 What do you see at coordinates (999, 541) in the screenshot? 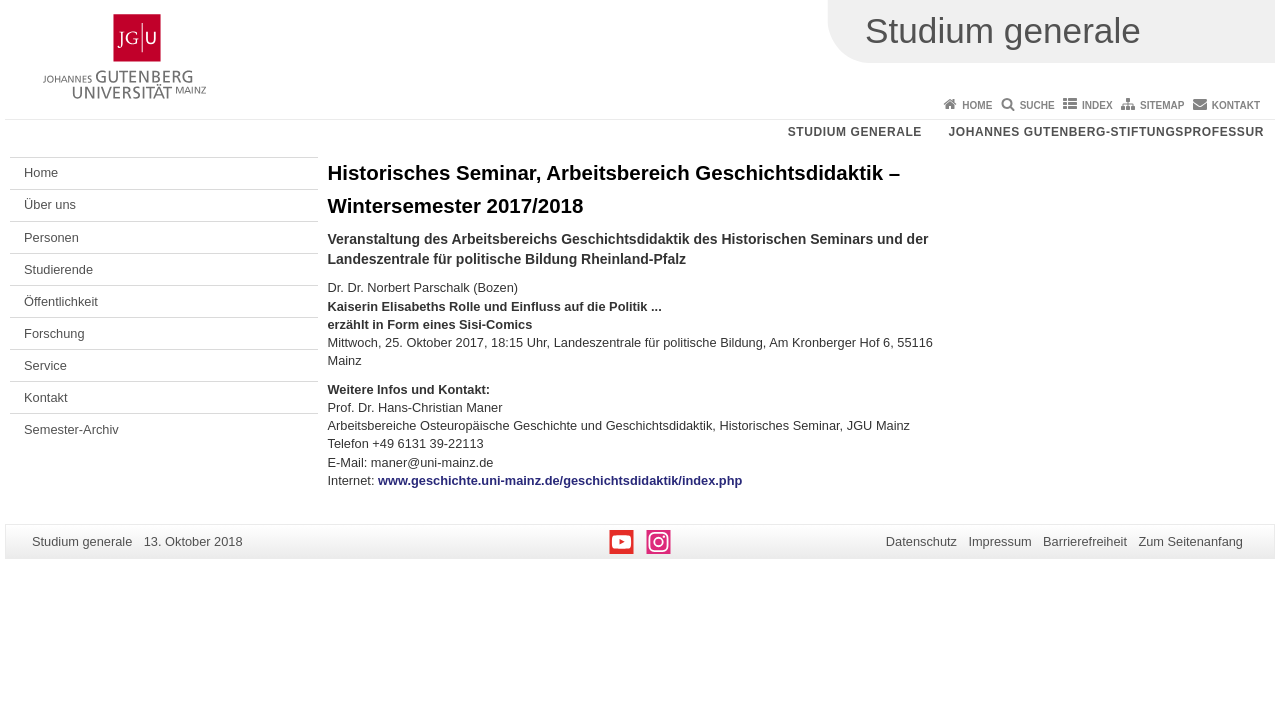
I see `Impressum` at bounding box center [999, 541].